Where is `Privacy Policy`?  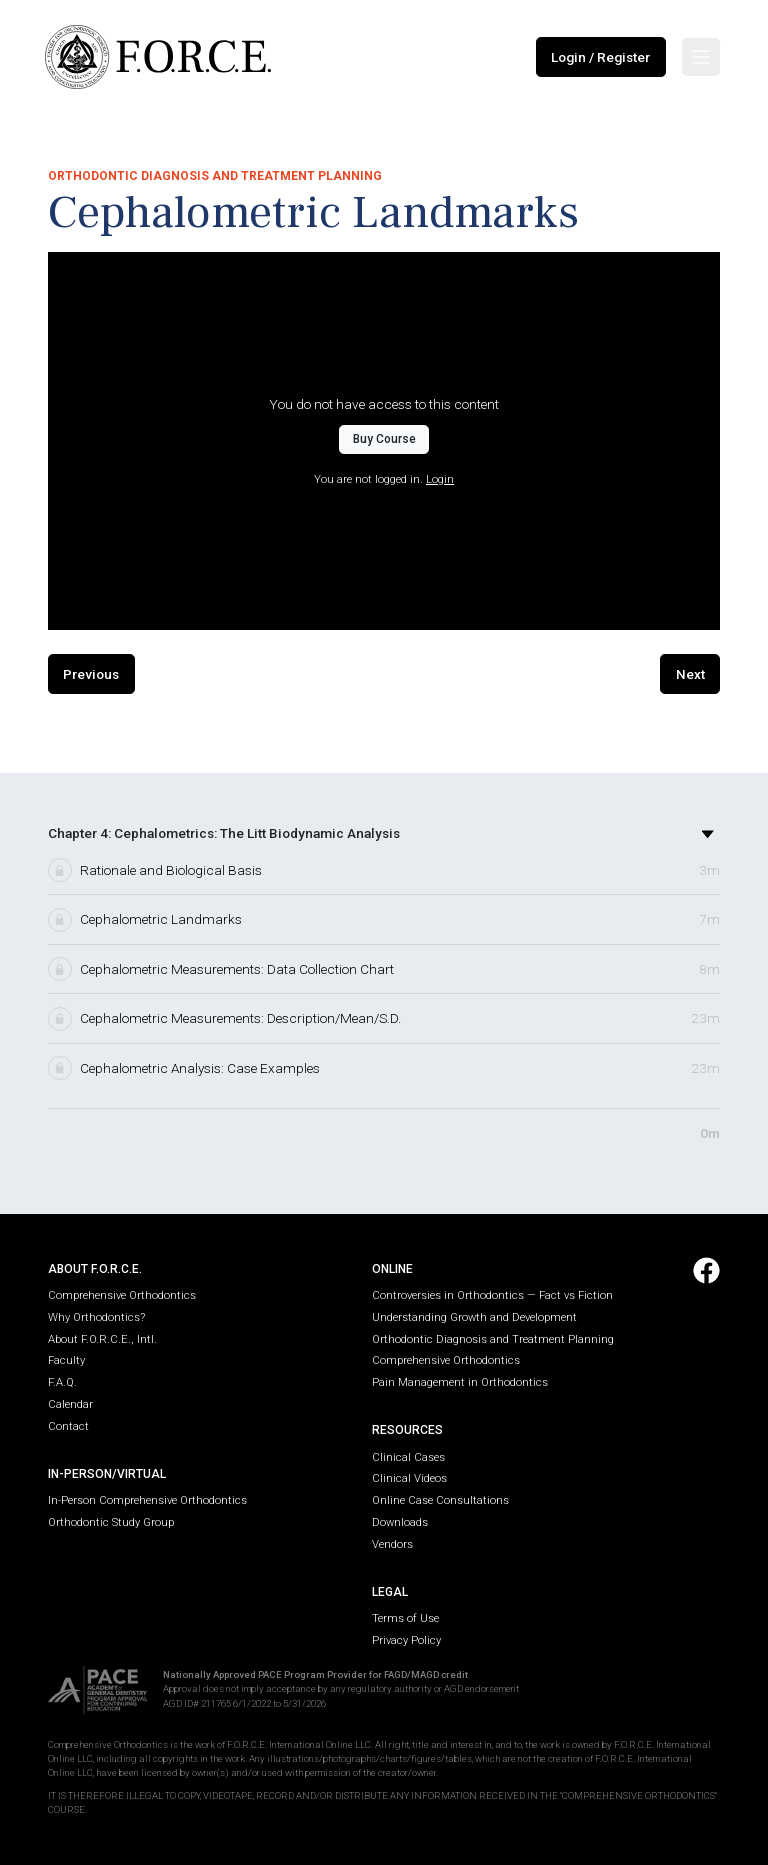 Privacy Policy is located at coordinates (406, 1640).